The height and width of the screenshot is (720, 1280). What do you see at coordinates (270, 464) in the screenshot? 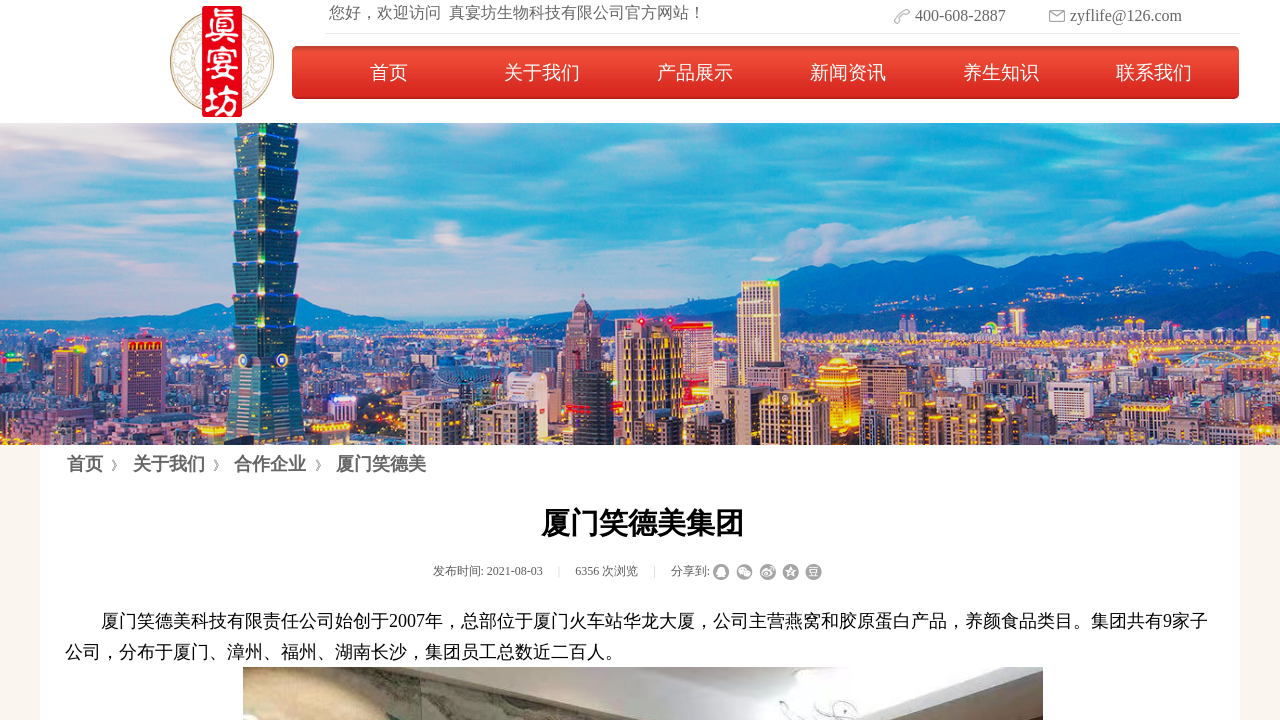
I see `合作企业` at bounding box center [270, 464].